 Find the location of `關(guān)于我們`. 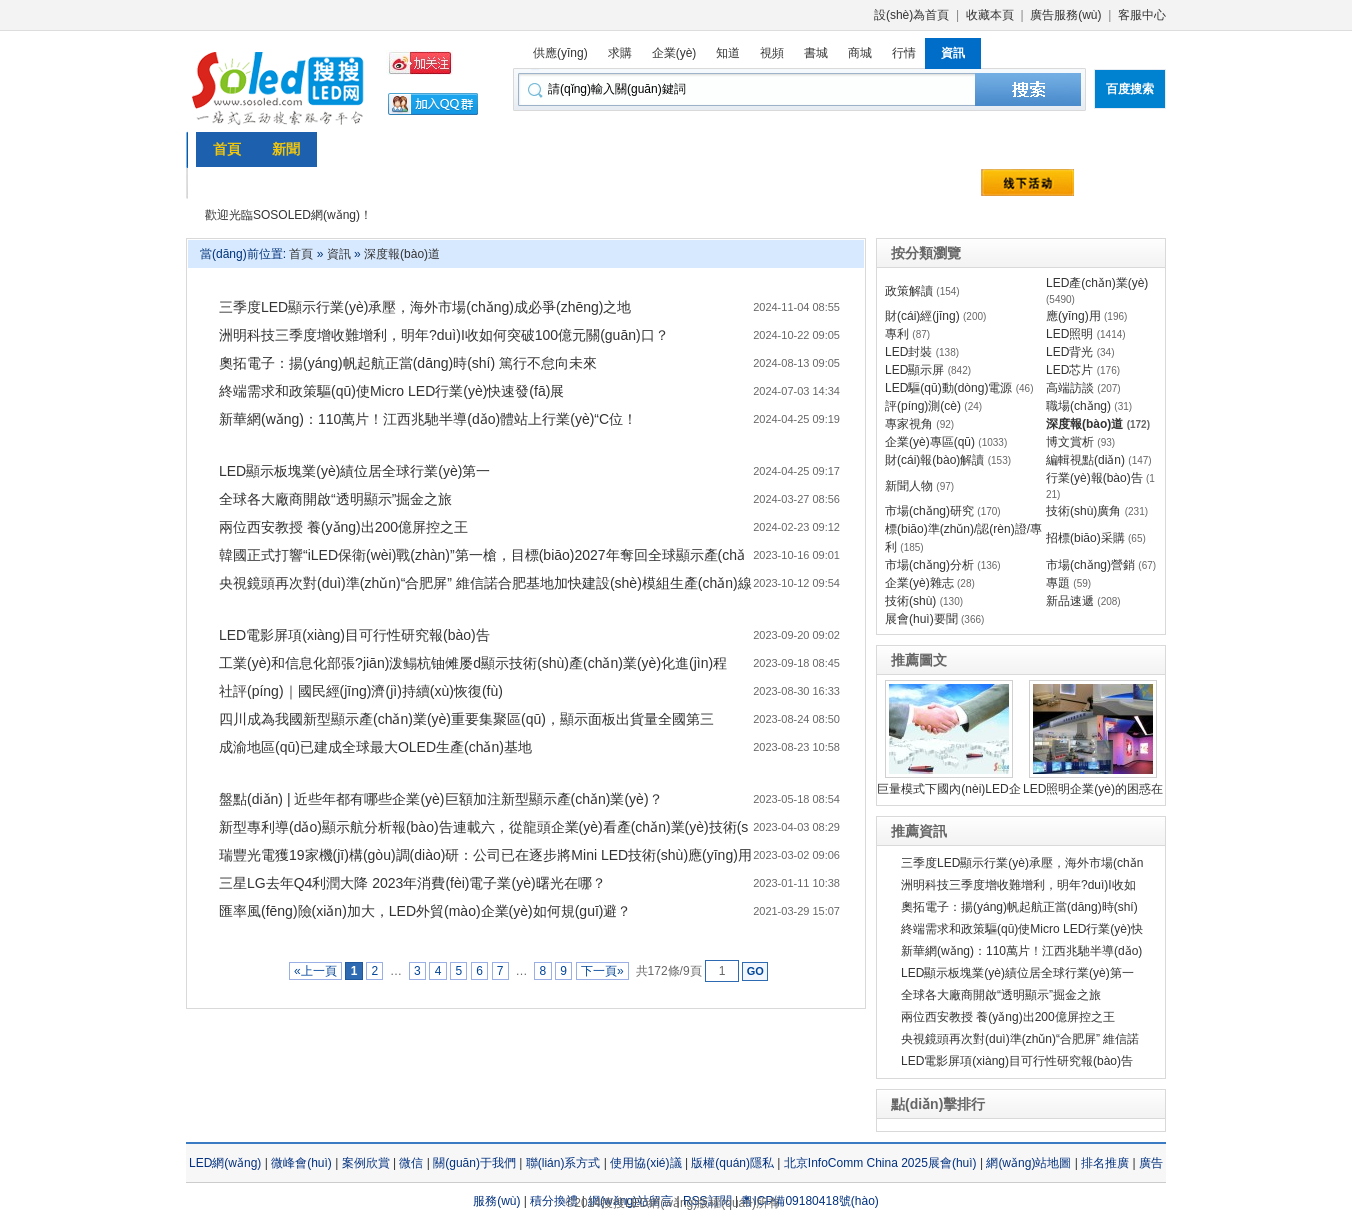

關(guān)于我們 is located at coordinates (474, 1163).